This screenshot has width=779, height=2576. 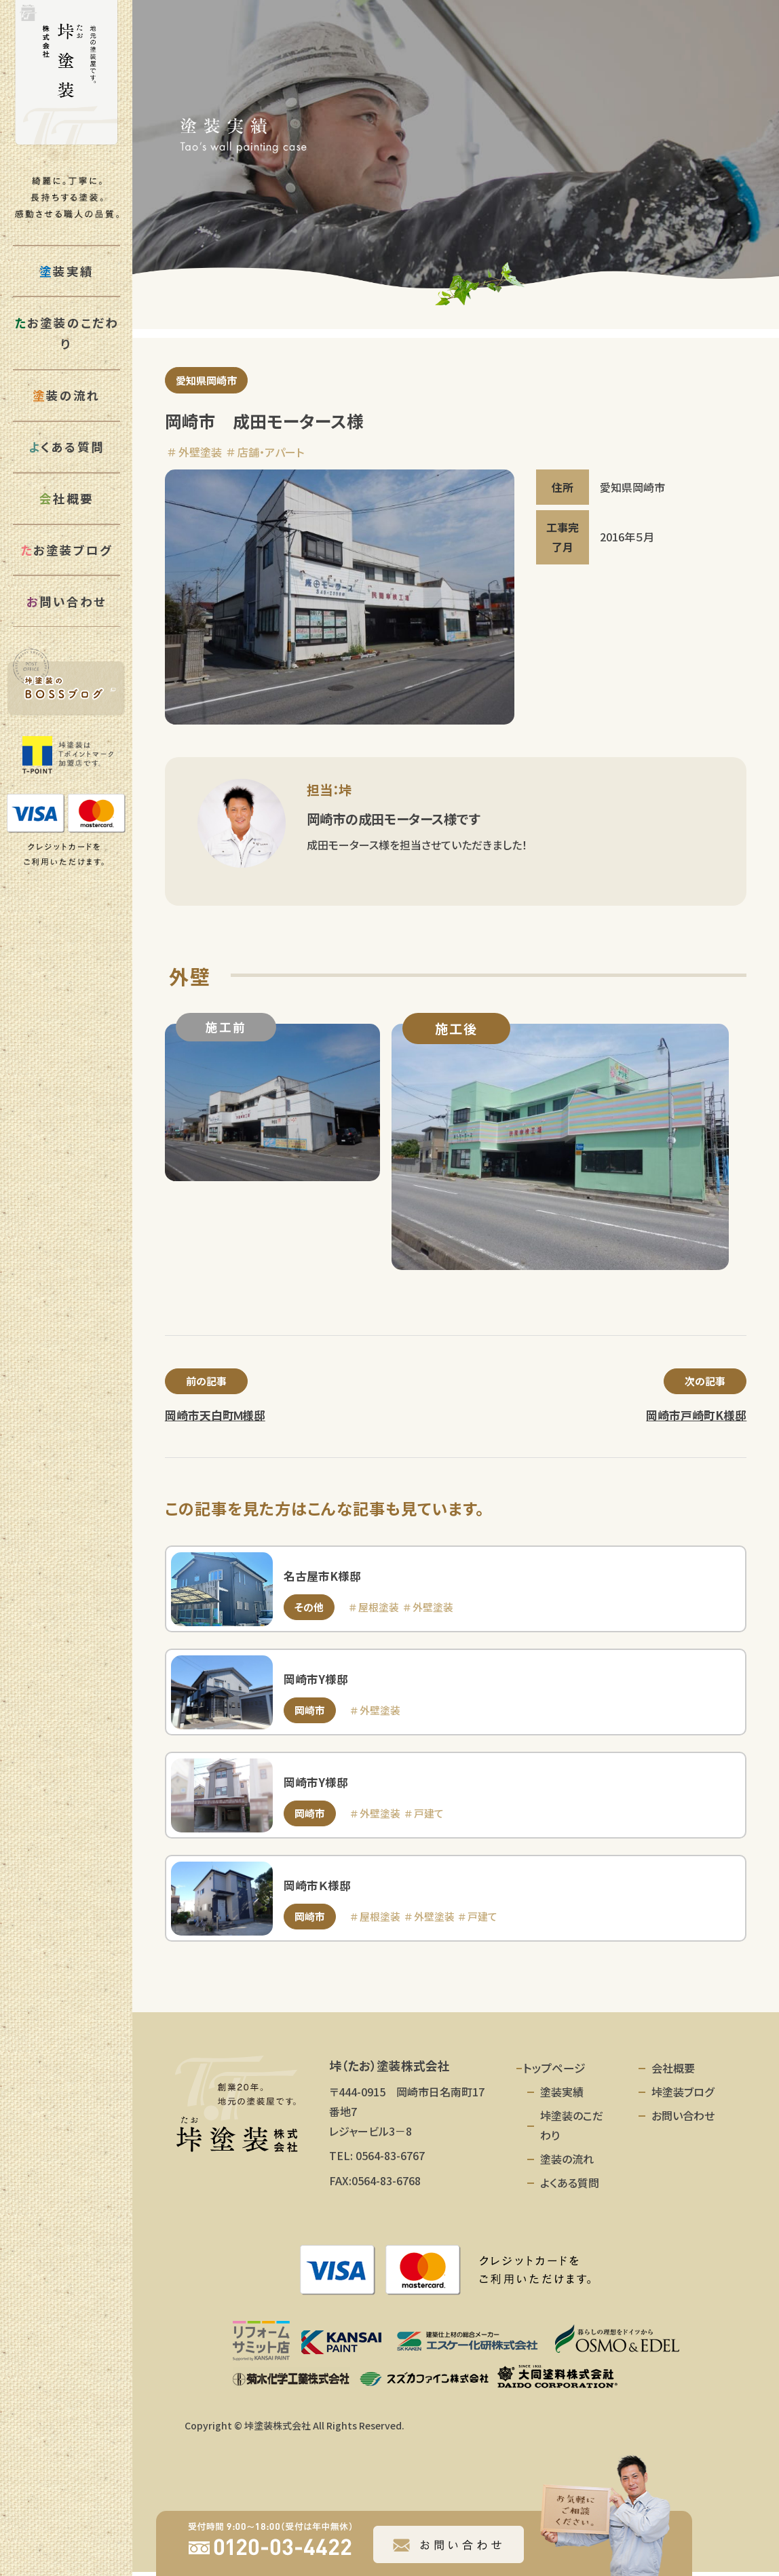 What do you see at coordinates (696, 1418) in the screenshot?
I see `岡崎市戸崎町K様邸` at bounding box center [696, 1418].